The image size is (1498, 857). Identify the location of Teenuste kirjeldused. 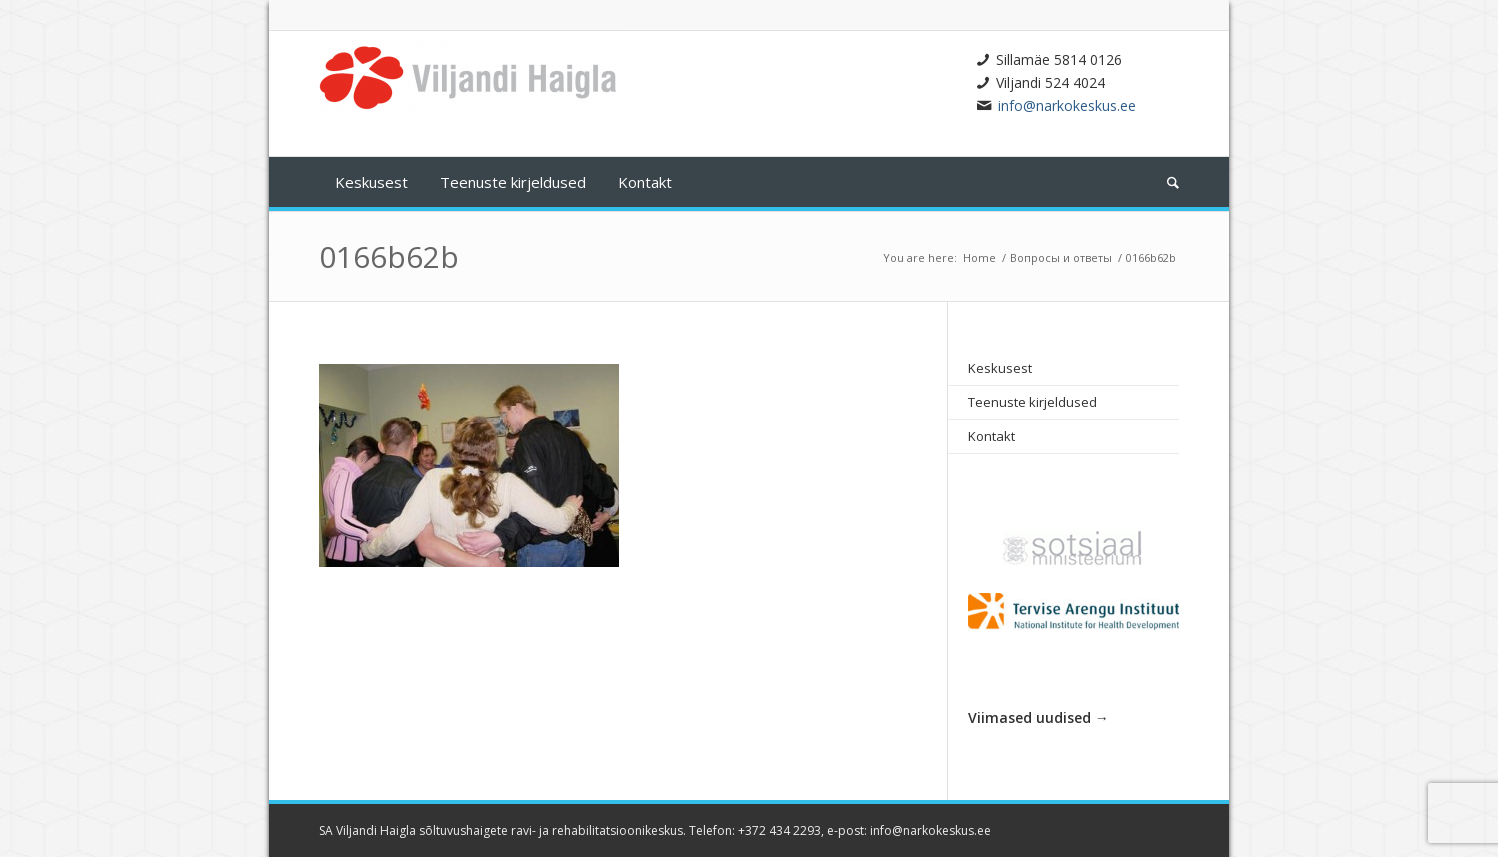
(1032, 402).